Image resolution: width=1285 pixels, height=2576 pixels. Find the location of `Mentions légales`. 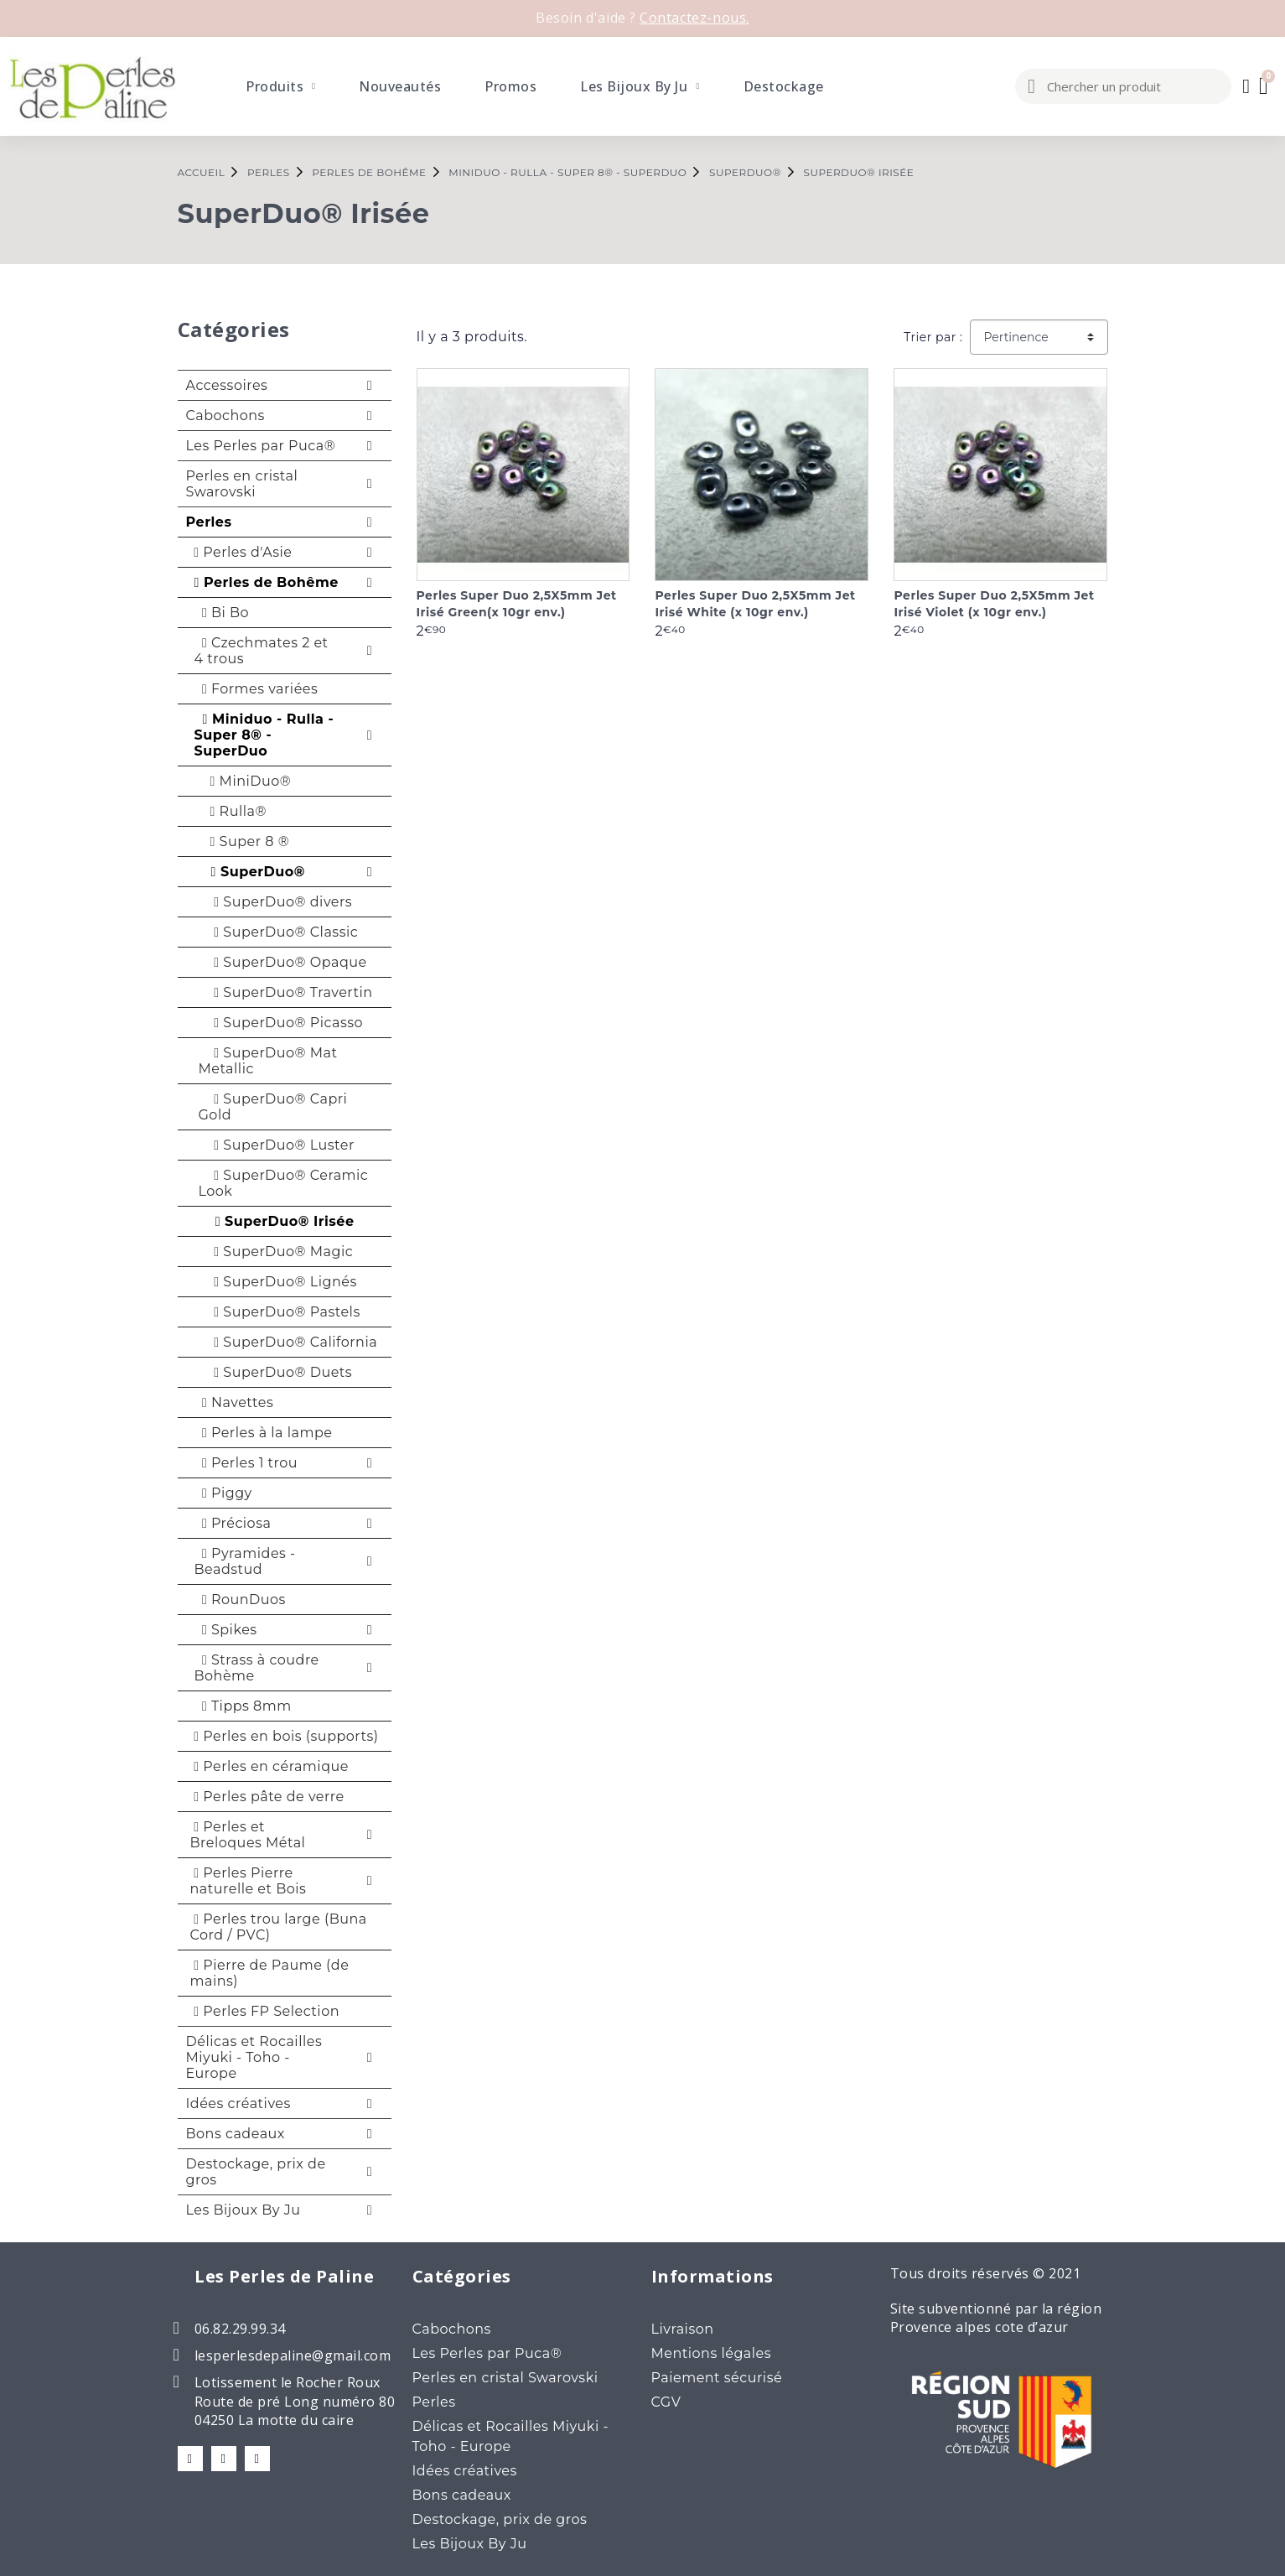

Mentions légales is located at coordinates (711, 2353).